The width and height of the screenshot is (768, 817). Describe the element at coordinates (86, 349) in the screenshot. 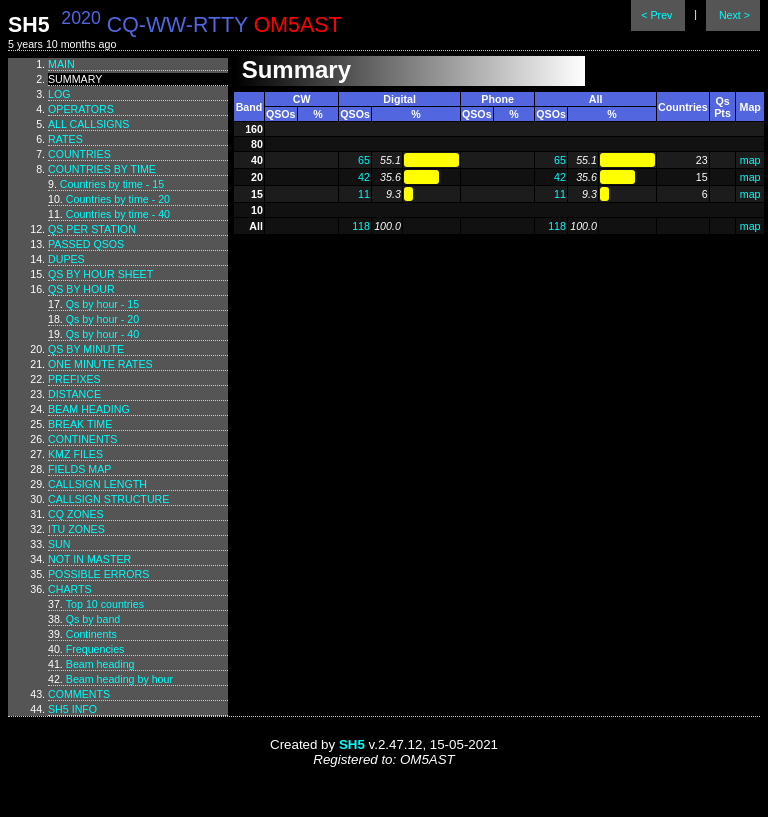

I see `Qs by minute` at that location.